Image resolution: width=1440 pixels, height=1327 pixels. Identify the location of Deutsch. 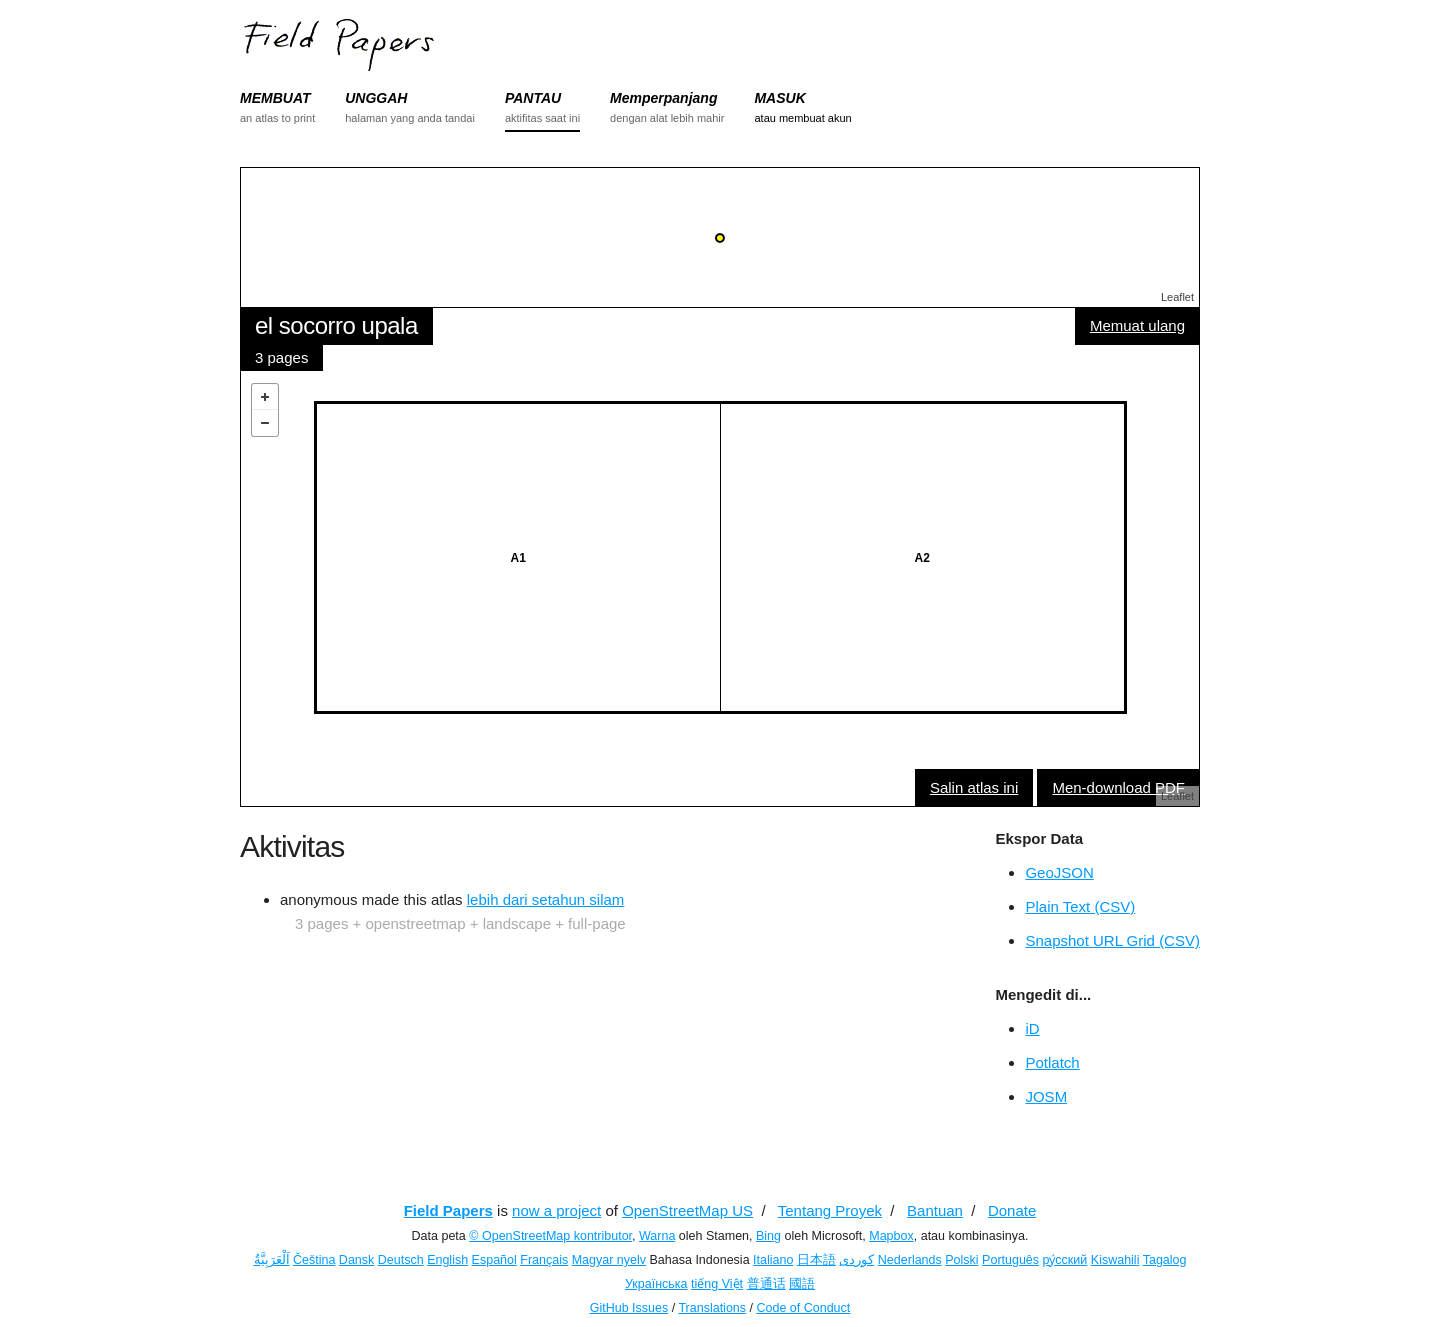
(401, 1260).